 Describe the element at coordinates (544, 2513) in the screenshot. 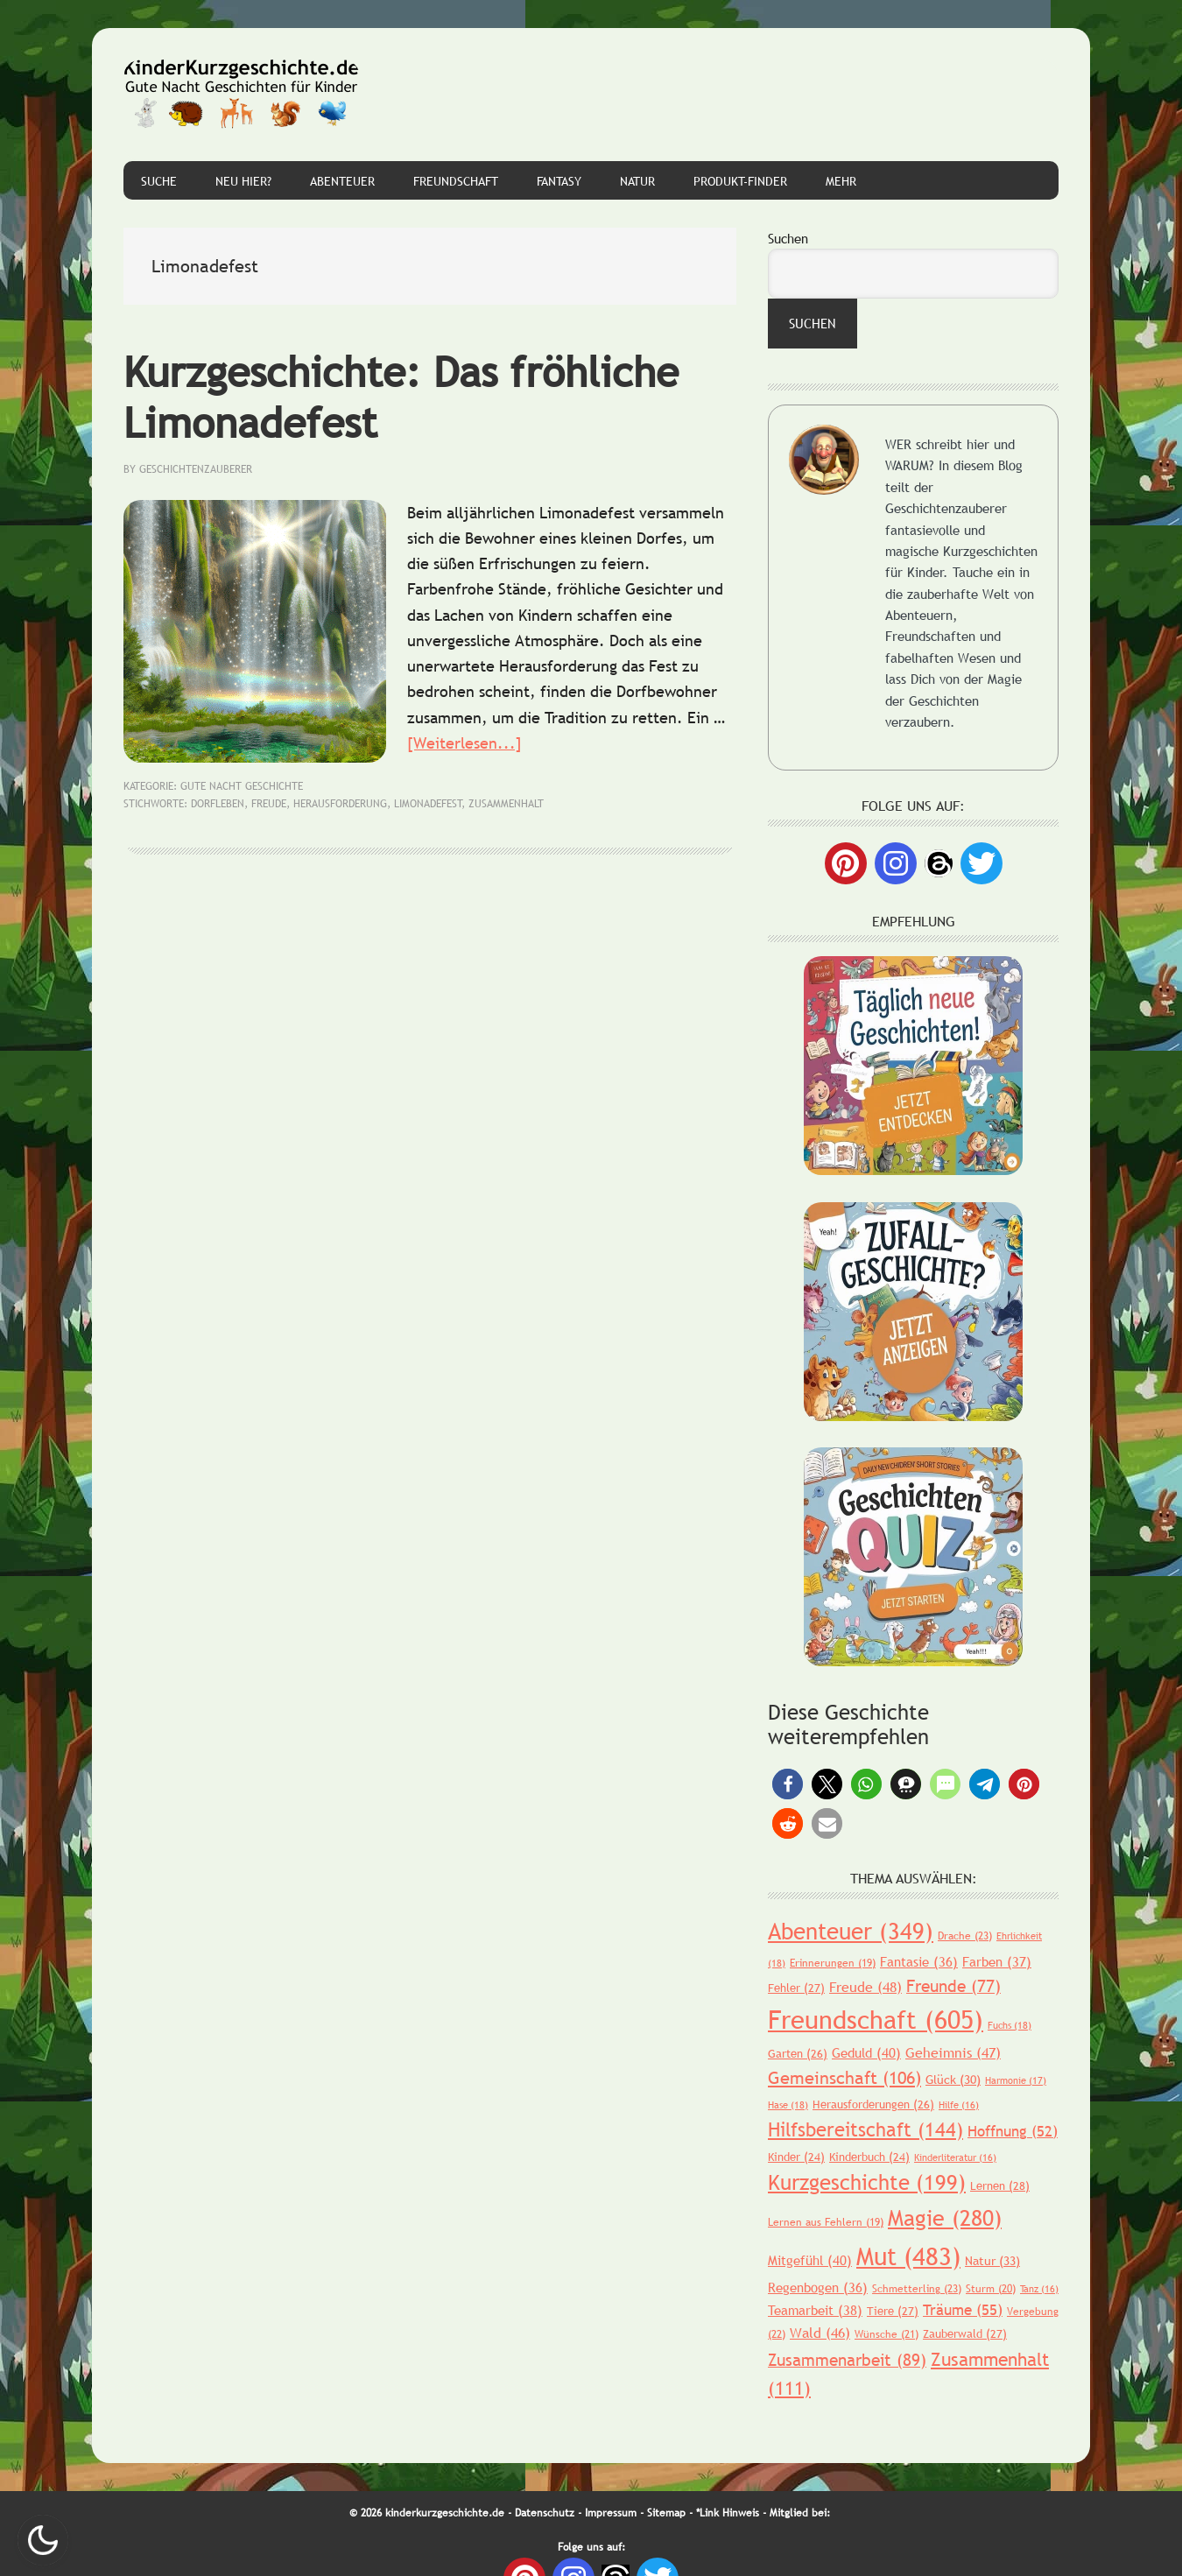

I see `Datenschutz` at that location.